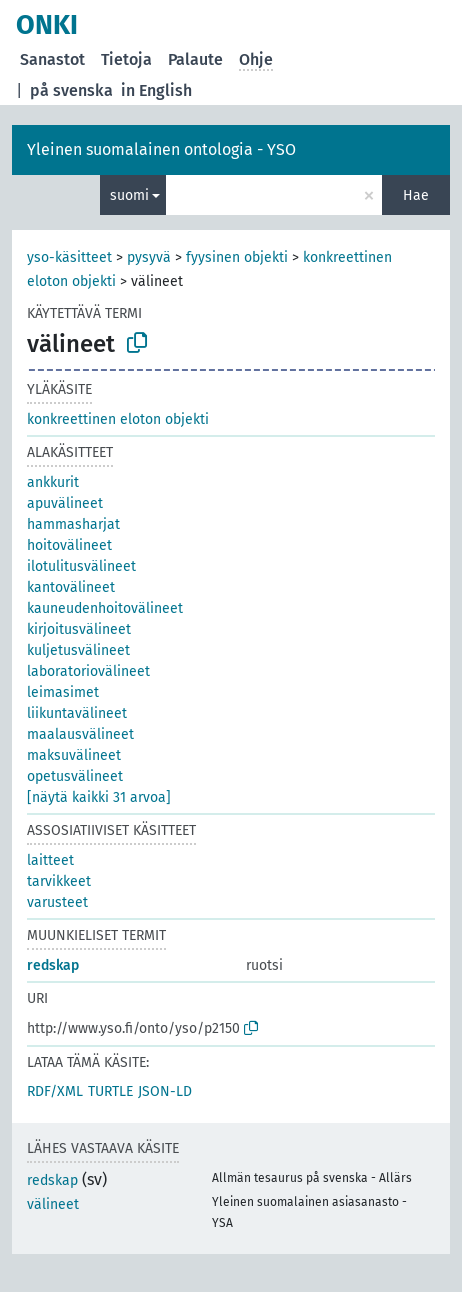 The height and width of the screenshot is (1292, 462). What do you see at coordinates (88, 671) in the screenshot?
I see `laboratoriovälineet` at bounding box center [88, 671].